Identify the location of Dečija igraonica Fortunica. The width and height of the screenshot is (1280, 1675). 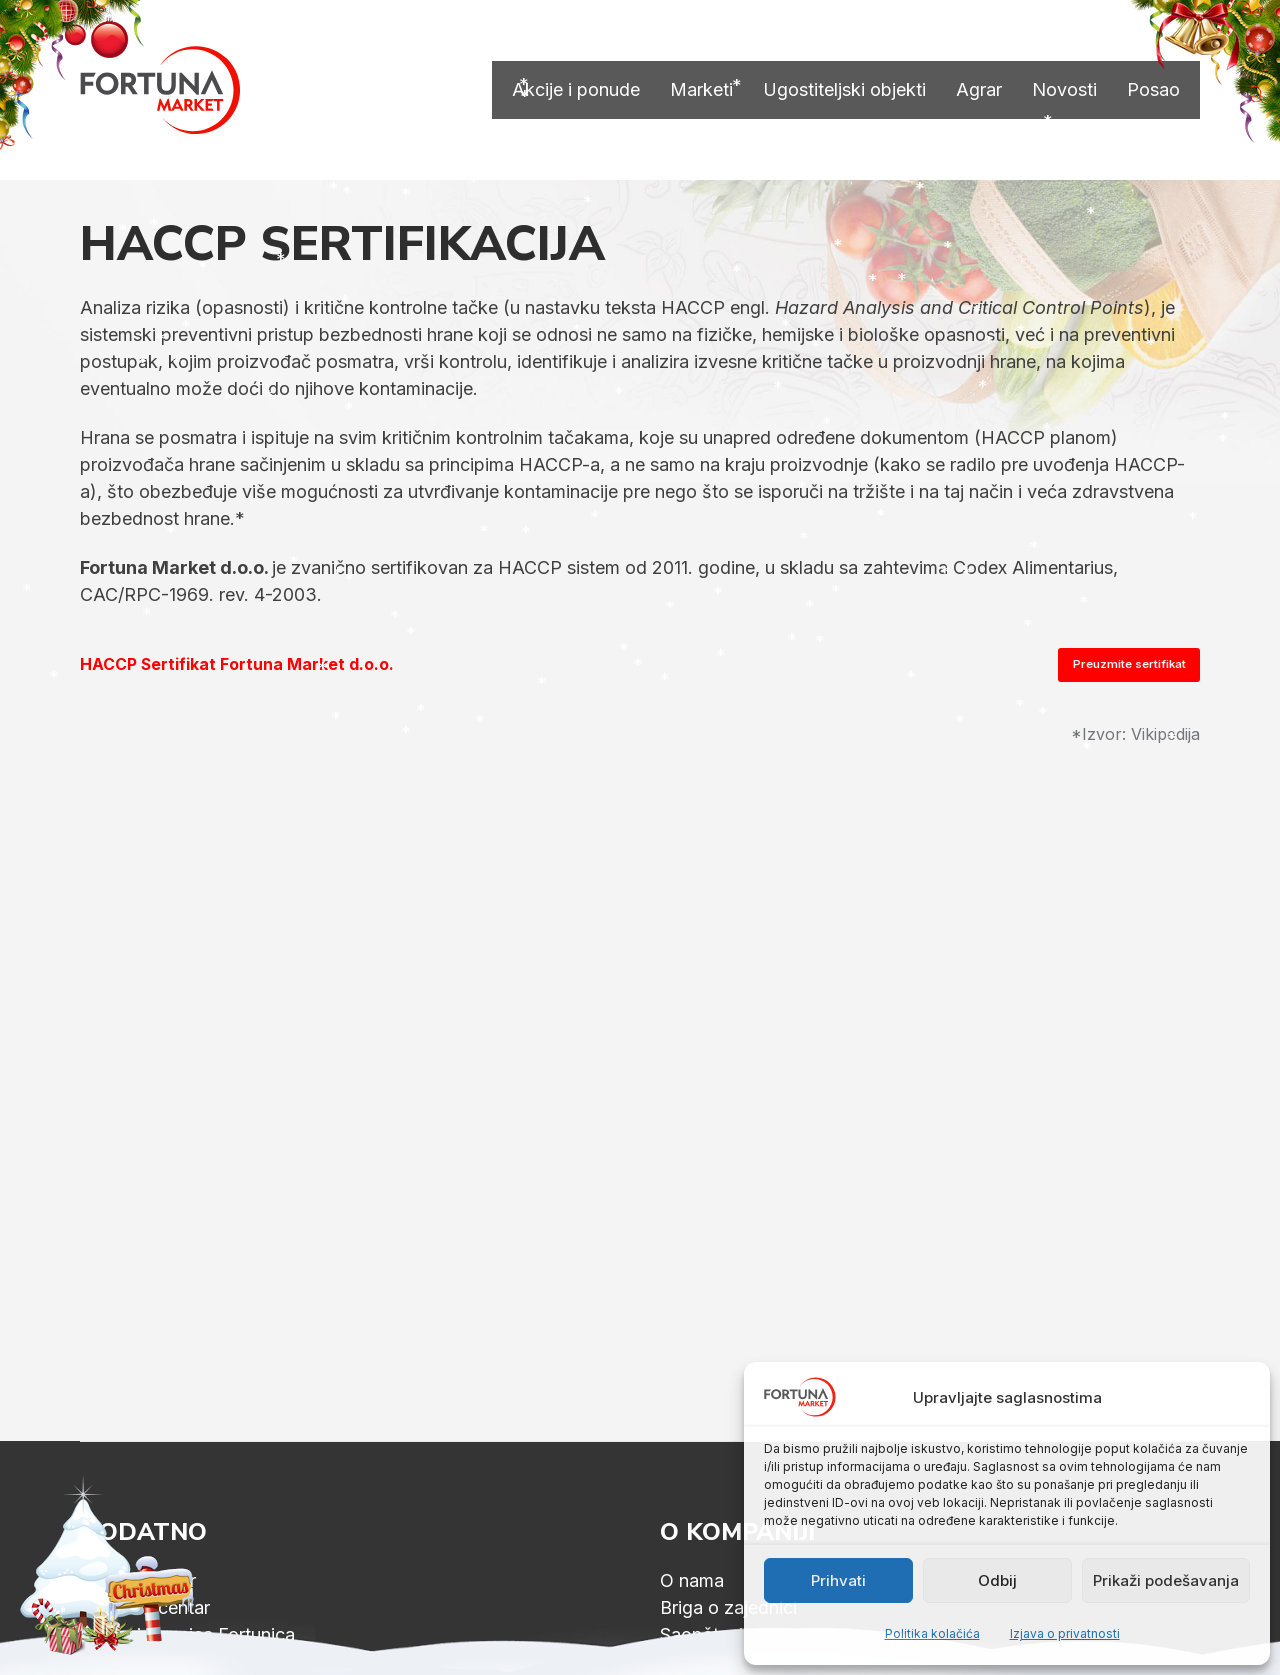
(187, 1634).